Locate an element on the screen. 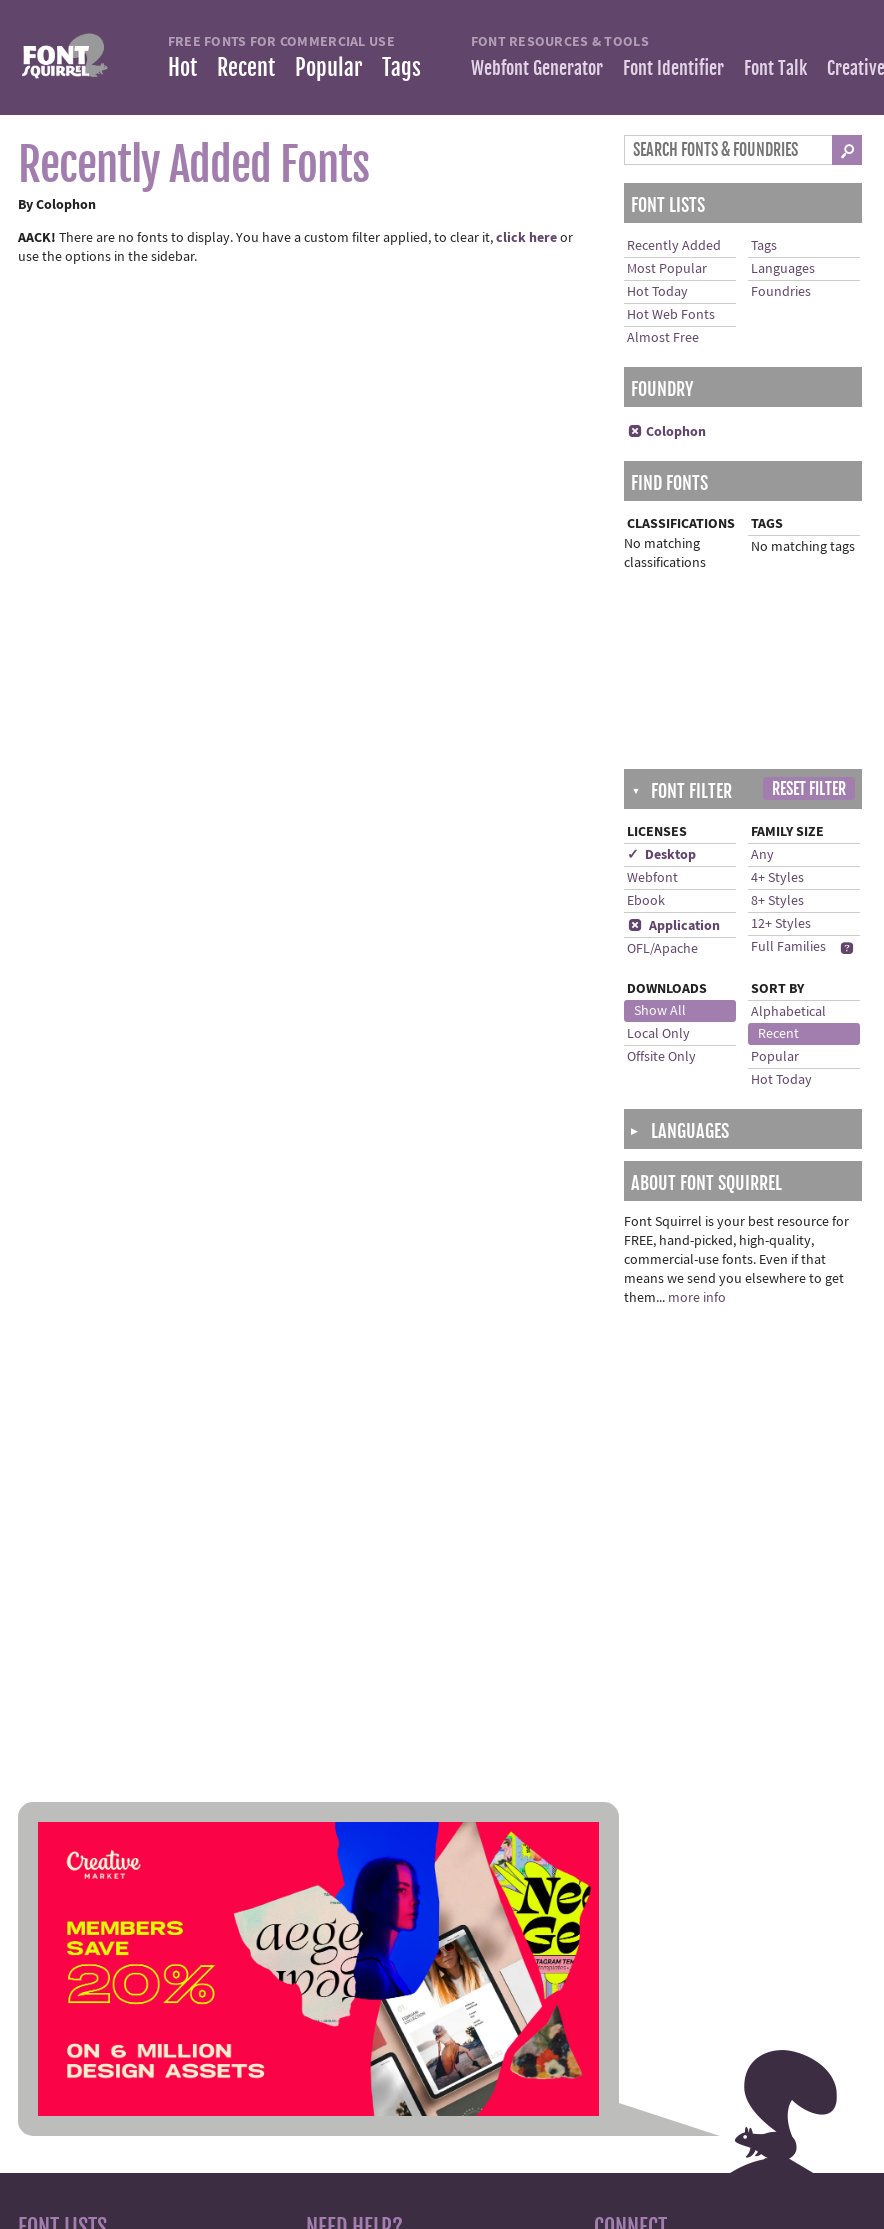 This screenshot has height=2229, width=884. Recent is located at coordinates (246, 67).